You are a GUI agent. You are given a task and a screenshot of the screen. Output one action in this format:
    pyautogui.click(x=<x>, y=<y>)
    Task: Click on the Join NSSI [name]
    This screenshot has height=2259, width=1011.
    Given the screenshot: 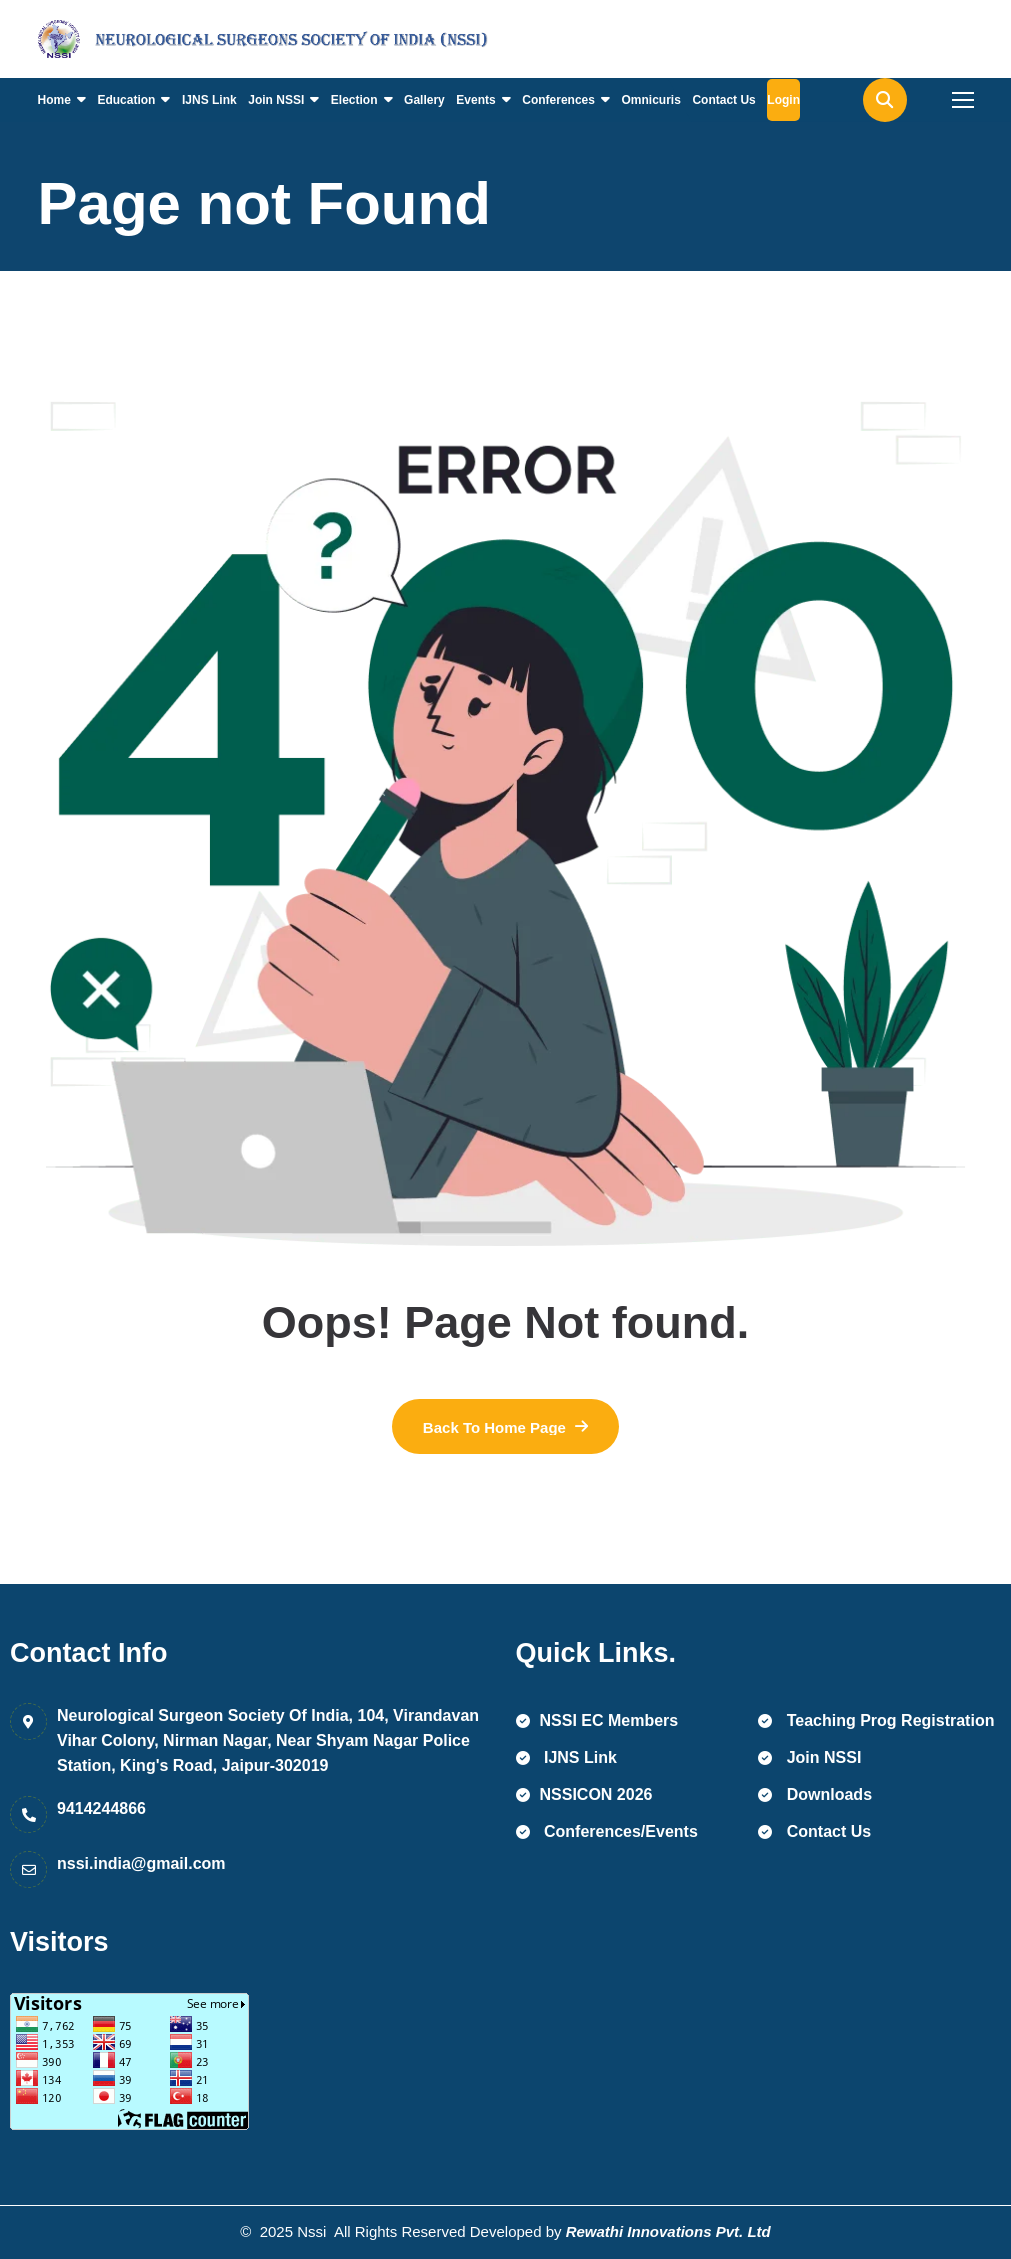 What is the action you would take?
    pyautogui.click(x=809, y=1757)
    